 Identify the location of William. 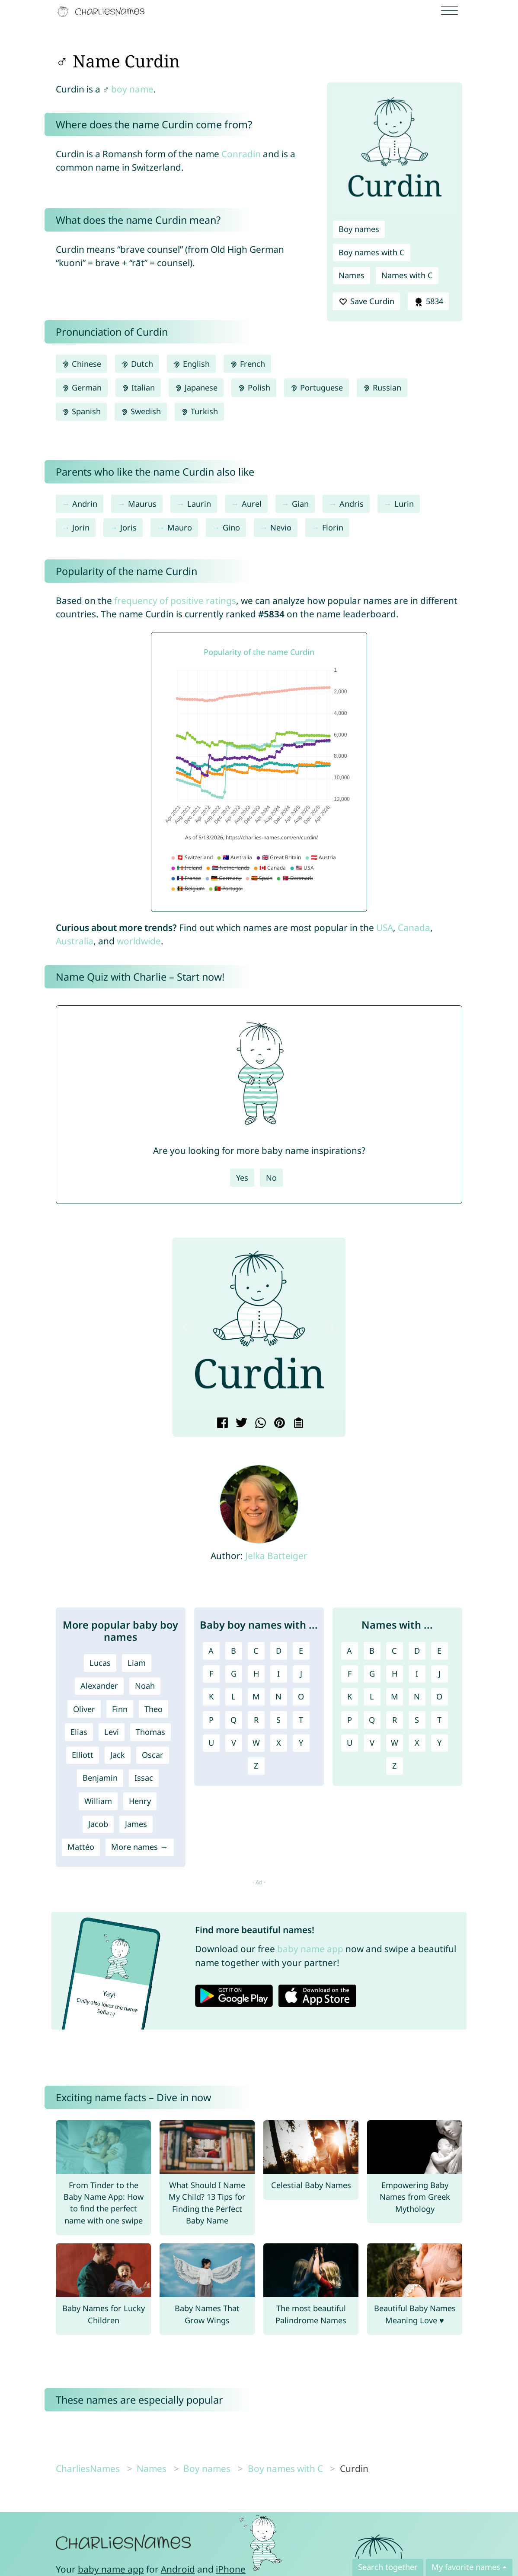
(98, 1801).